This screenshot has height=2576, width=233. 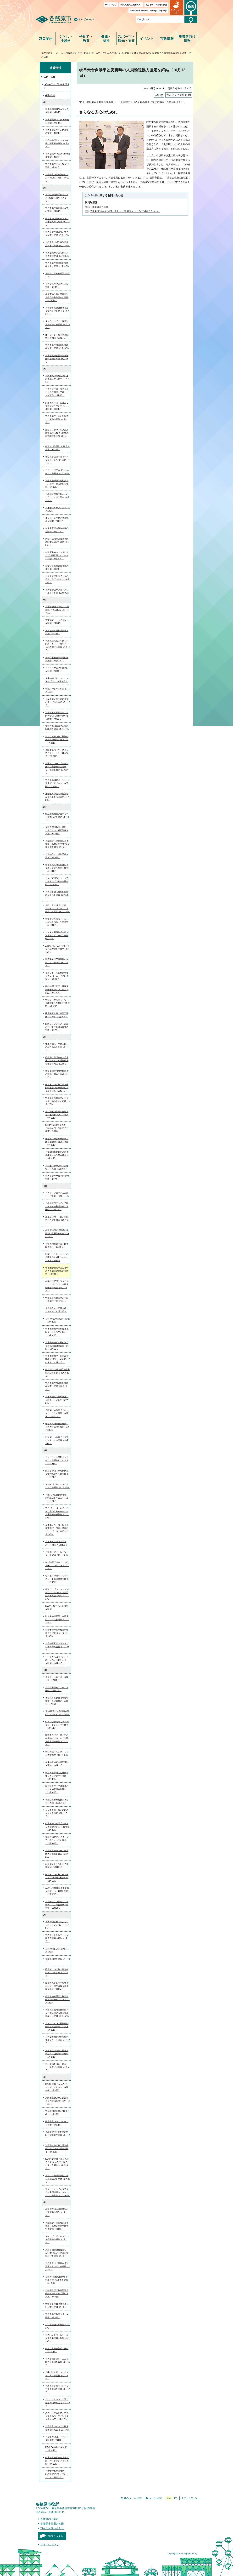 I want to click on 特別支援学校の生徒が手作りカレンダーを寄贈（12月14日）, so click(x=56, y=1775).